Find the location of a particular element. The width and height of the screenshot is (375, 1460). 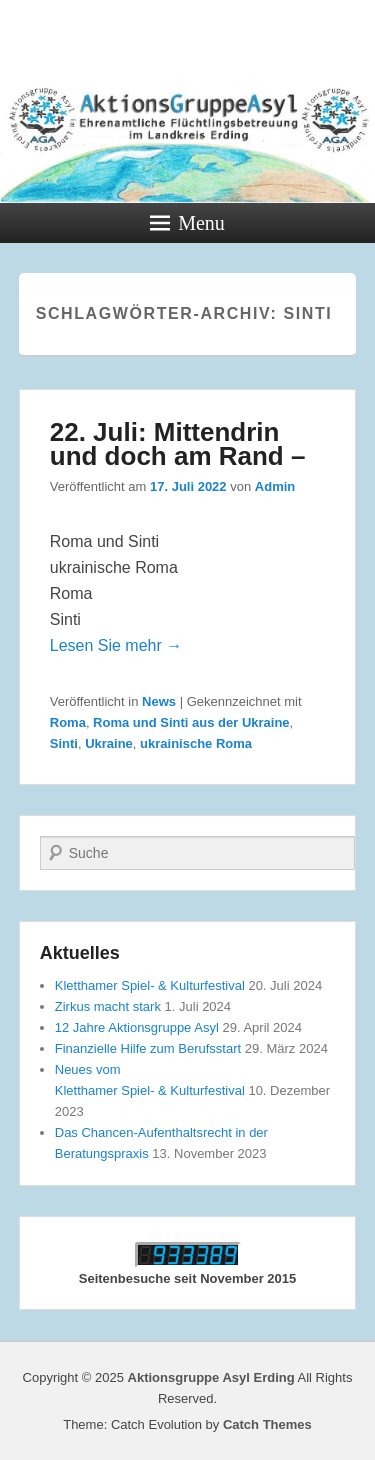

Catch Themes is located at coordinates (267, 1424).